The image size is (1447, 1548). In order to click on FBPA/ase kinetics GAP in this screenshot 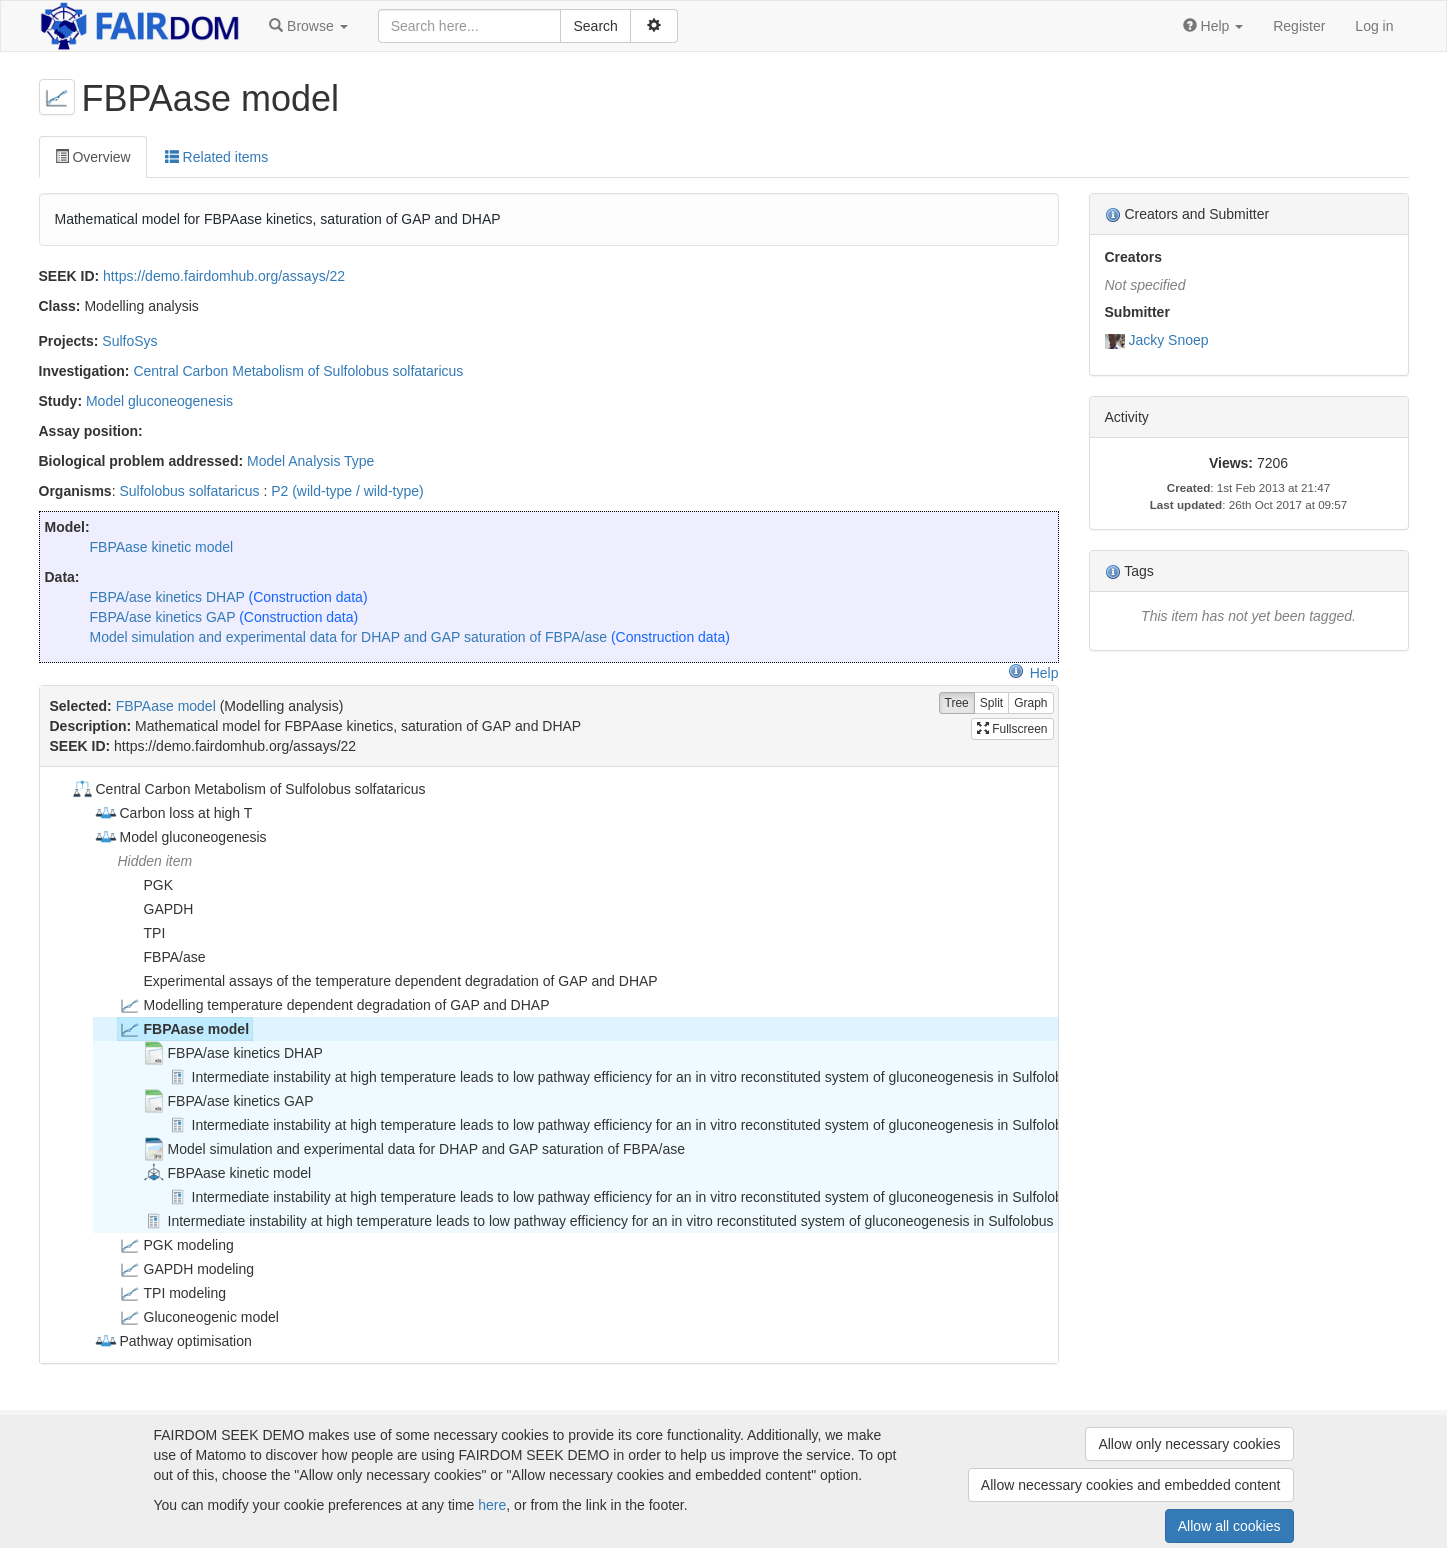, I will do `click(163, 617)`.